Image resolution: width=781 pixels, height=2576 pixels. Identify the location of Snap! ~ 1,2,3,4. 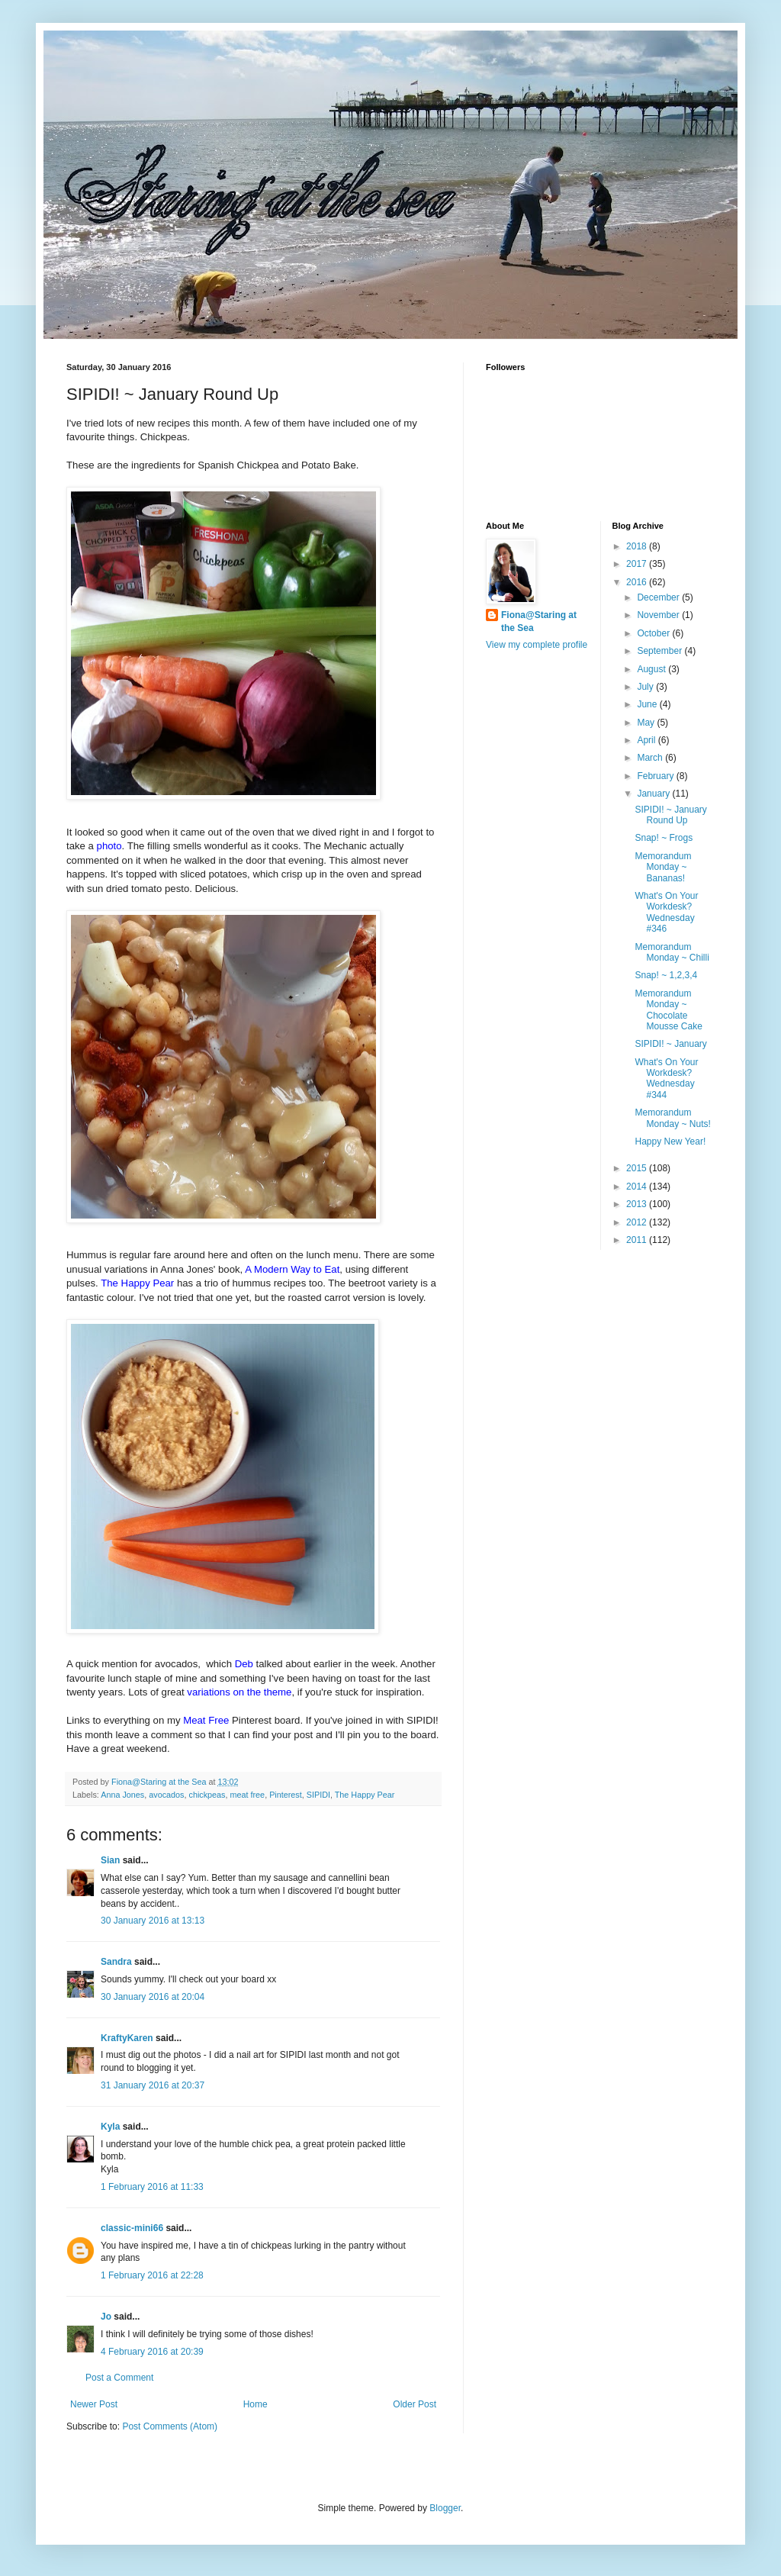
(666, 975).